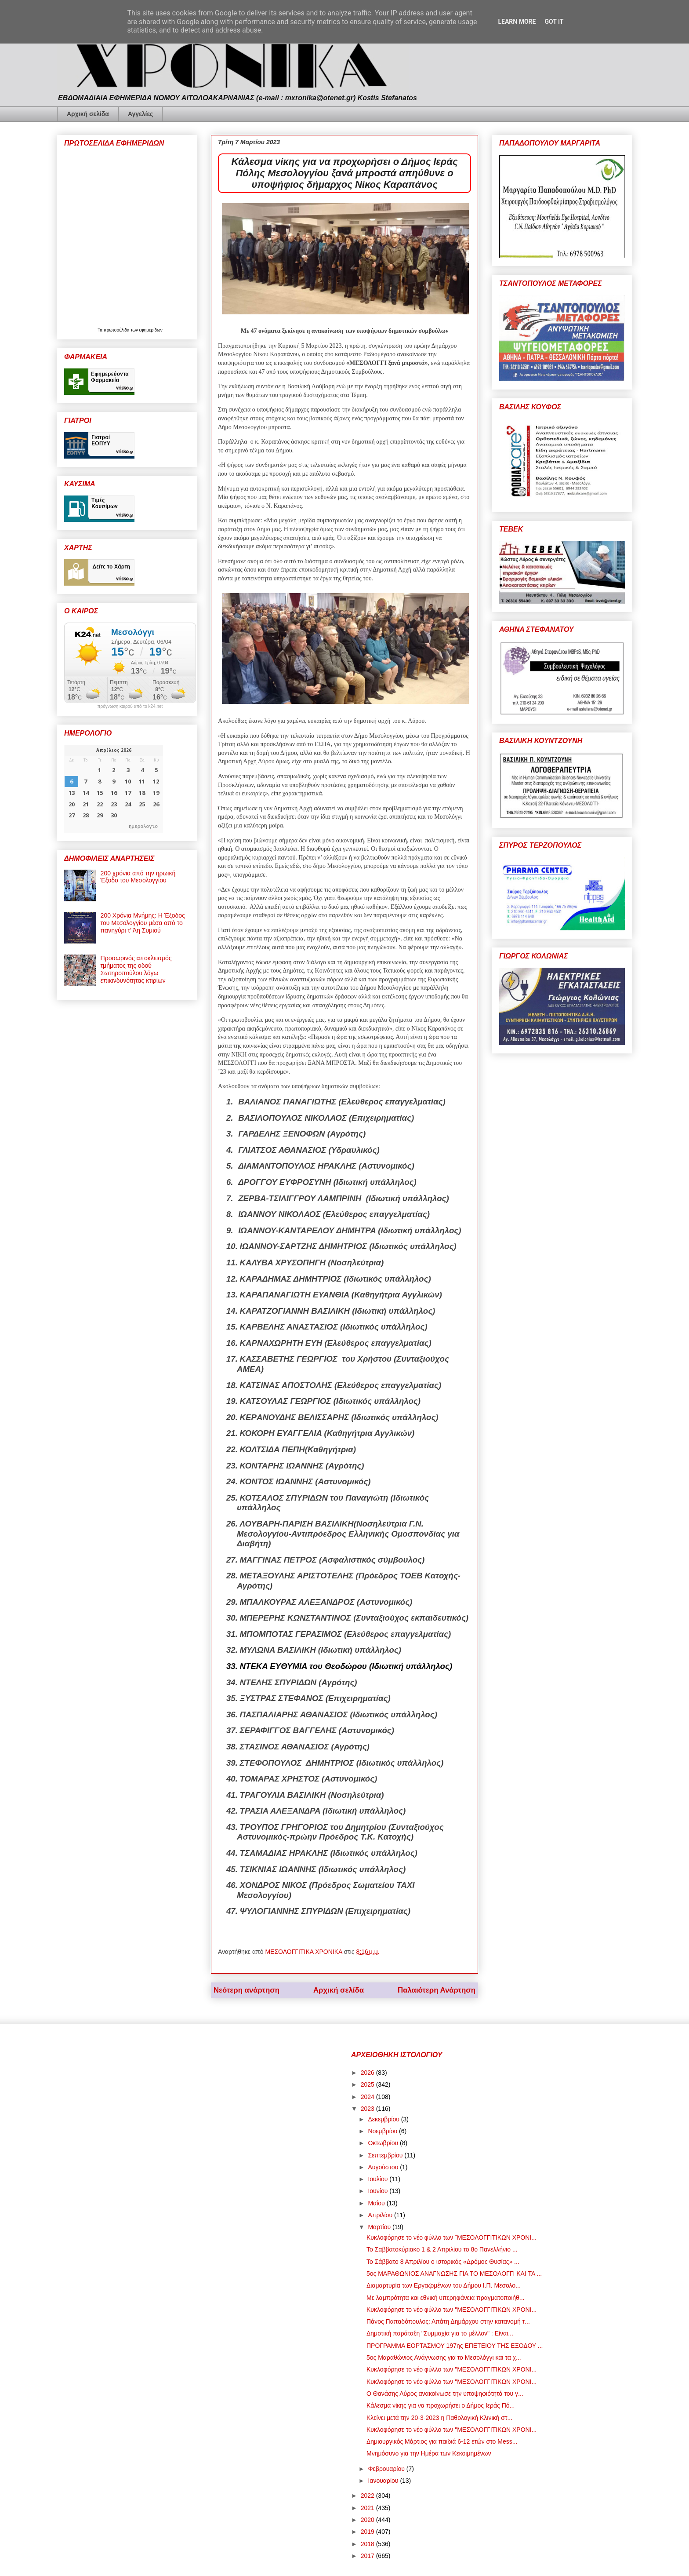  What do you see at coordinates (445, 2297) in the screenshot?
I see `Με λαμπρότητα και εθνική υπερηφάνεια πραγματοποιήθ...` at bounding box center [445, 2297].